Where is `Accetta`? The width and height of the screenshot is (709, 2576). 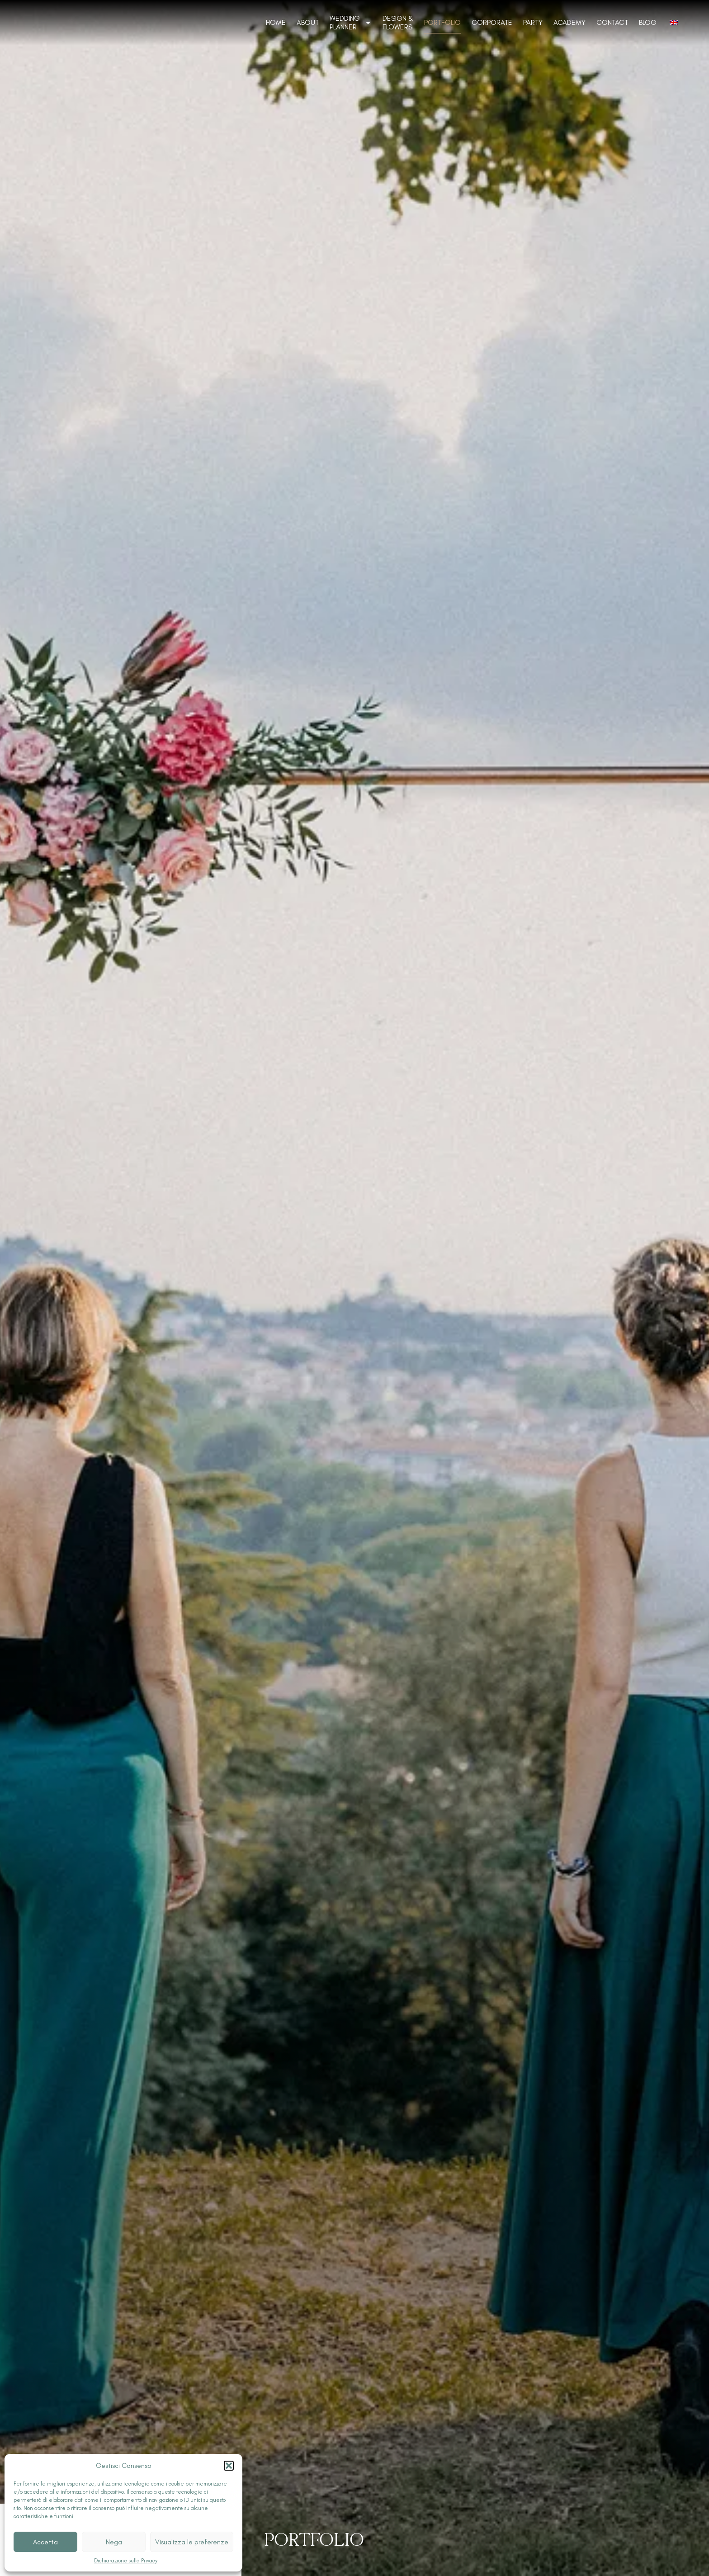
Accetta is located at coordinates (45, 2542).